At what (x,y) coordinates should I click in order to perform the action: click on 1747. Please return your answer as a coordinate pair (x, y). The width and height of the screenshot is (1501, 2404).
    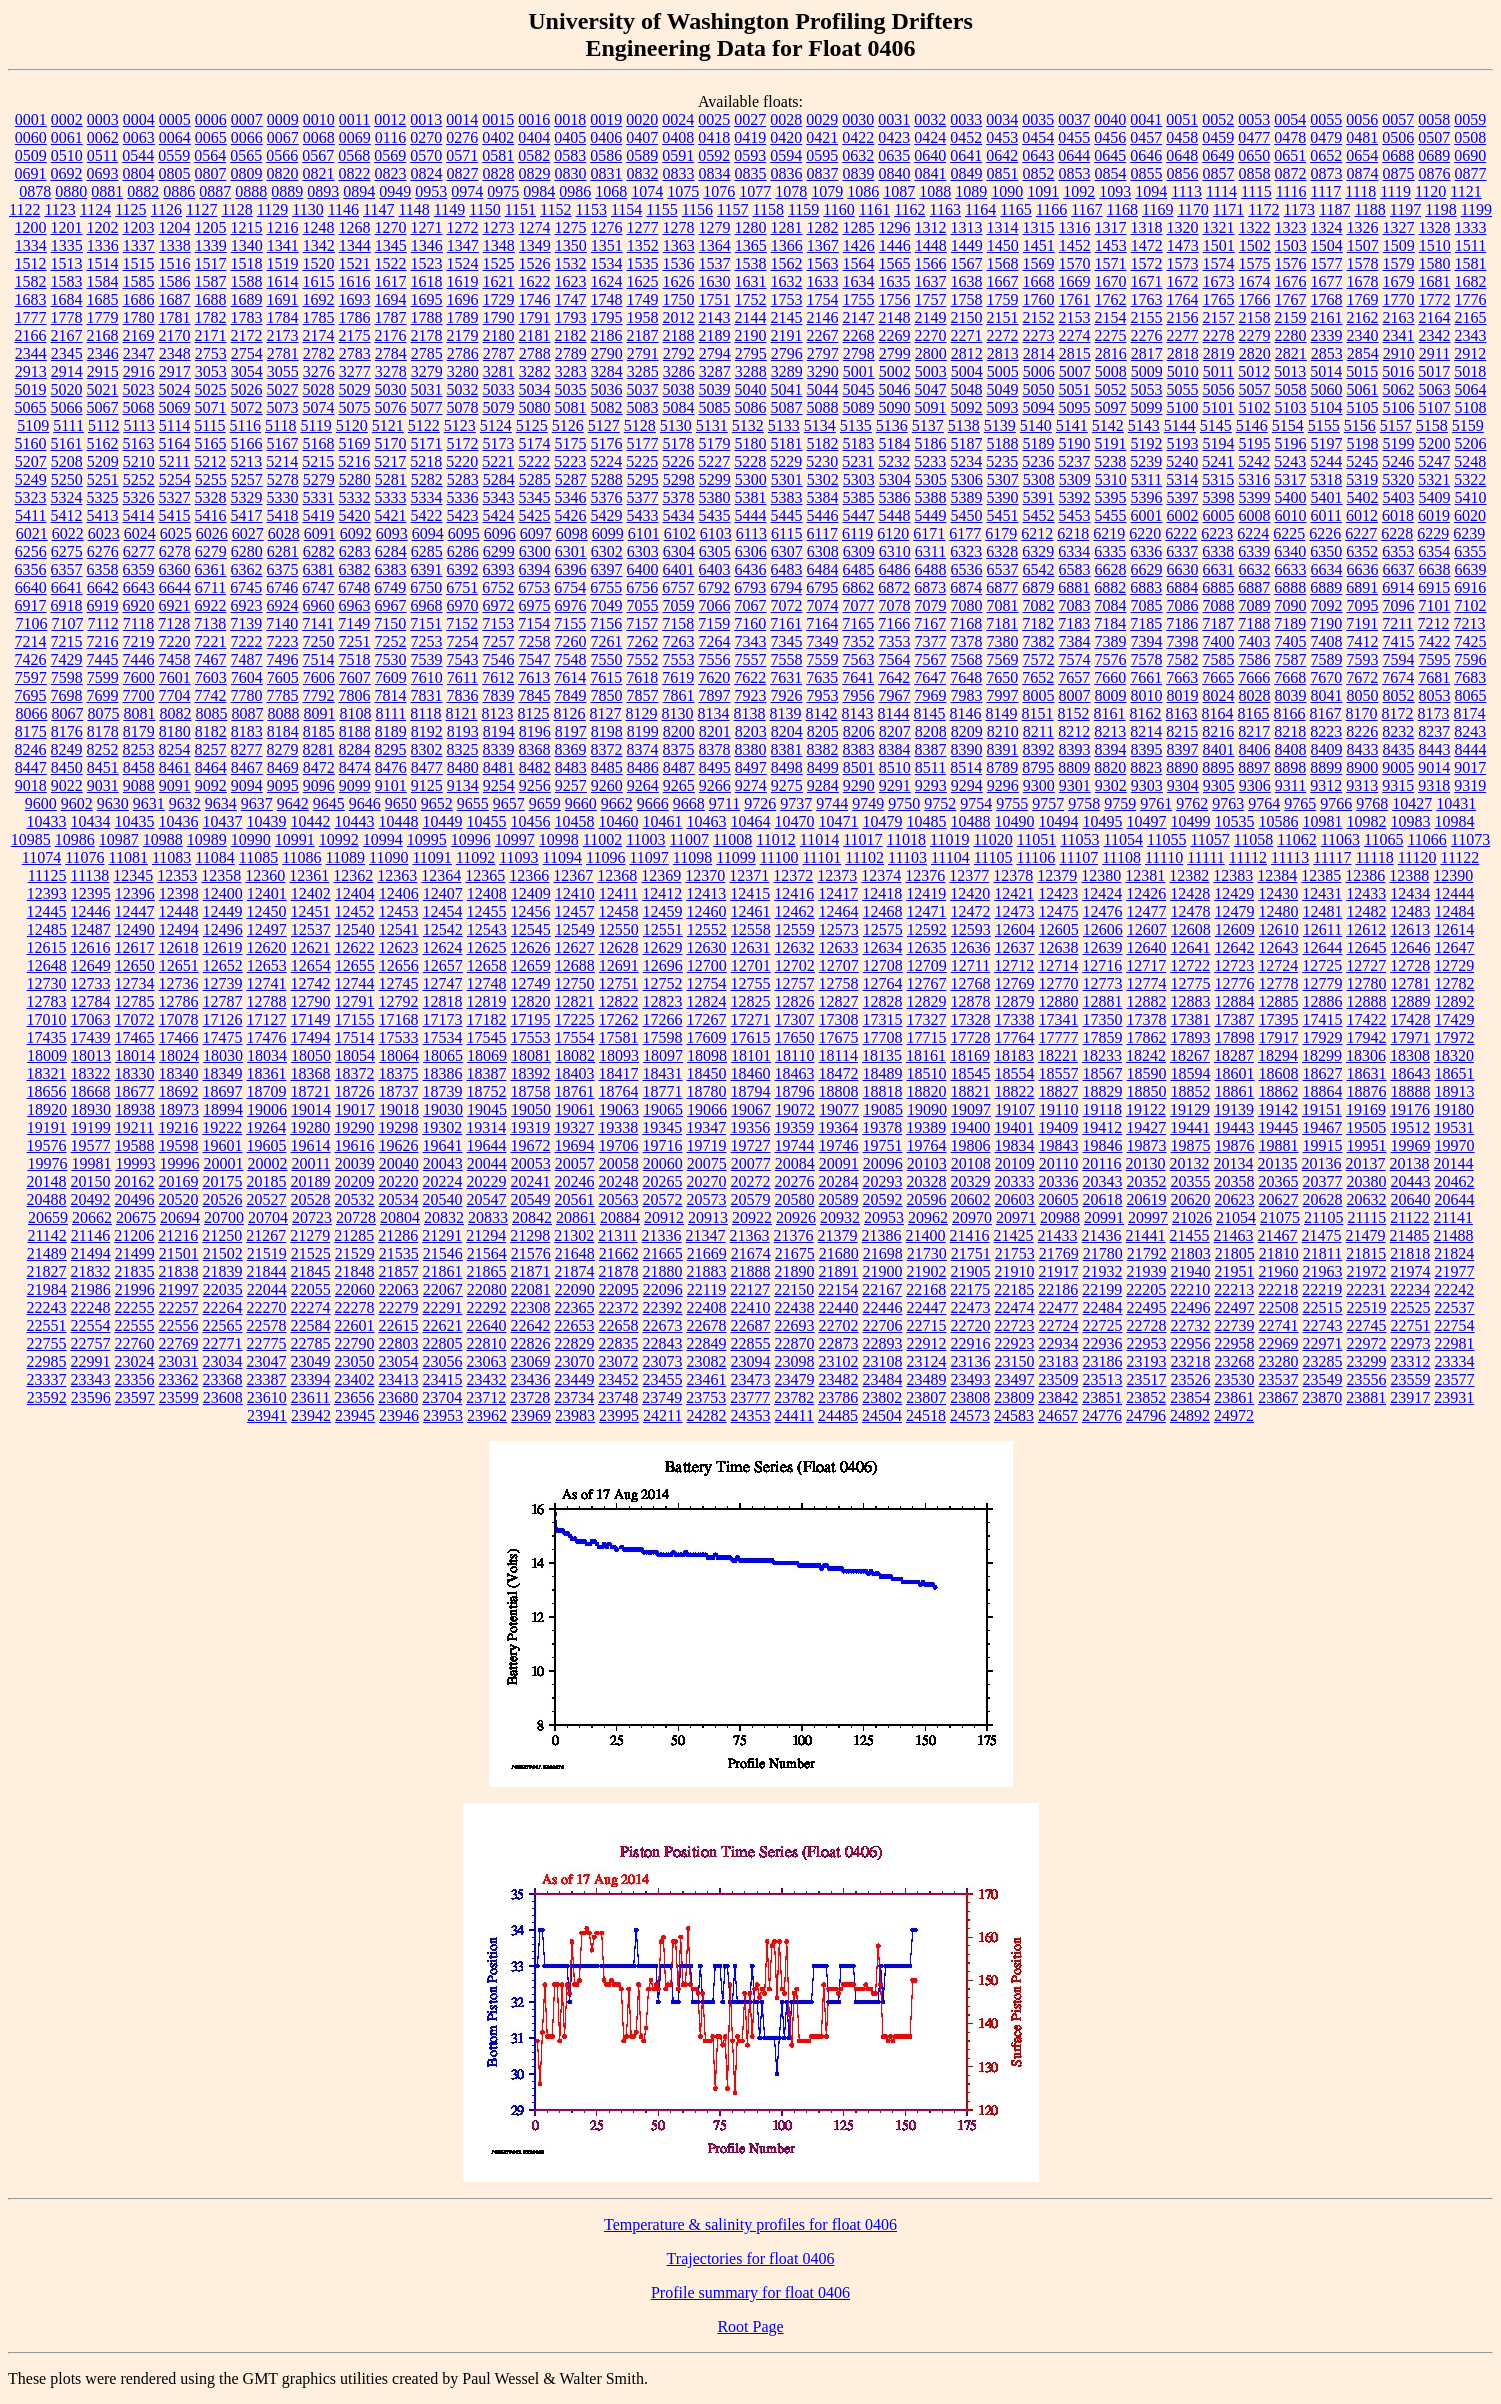
    Looking at the image, I should click on (571, 299).